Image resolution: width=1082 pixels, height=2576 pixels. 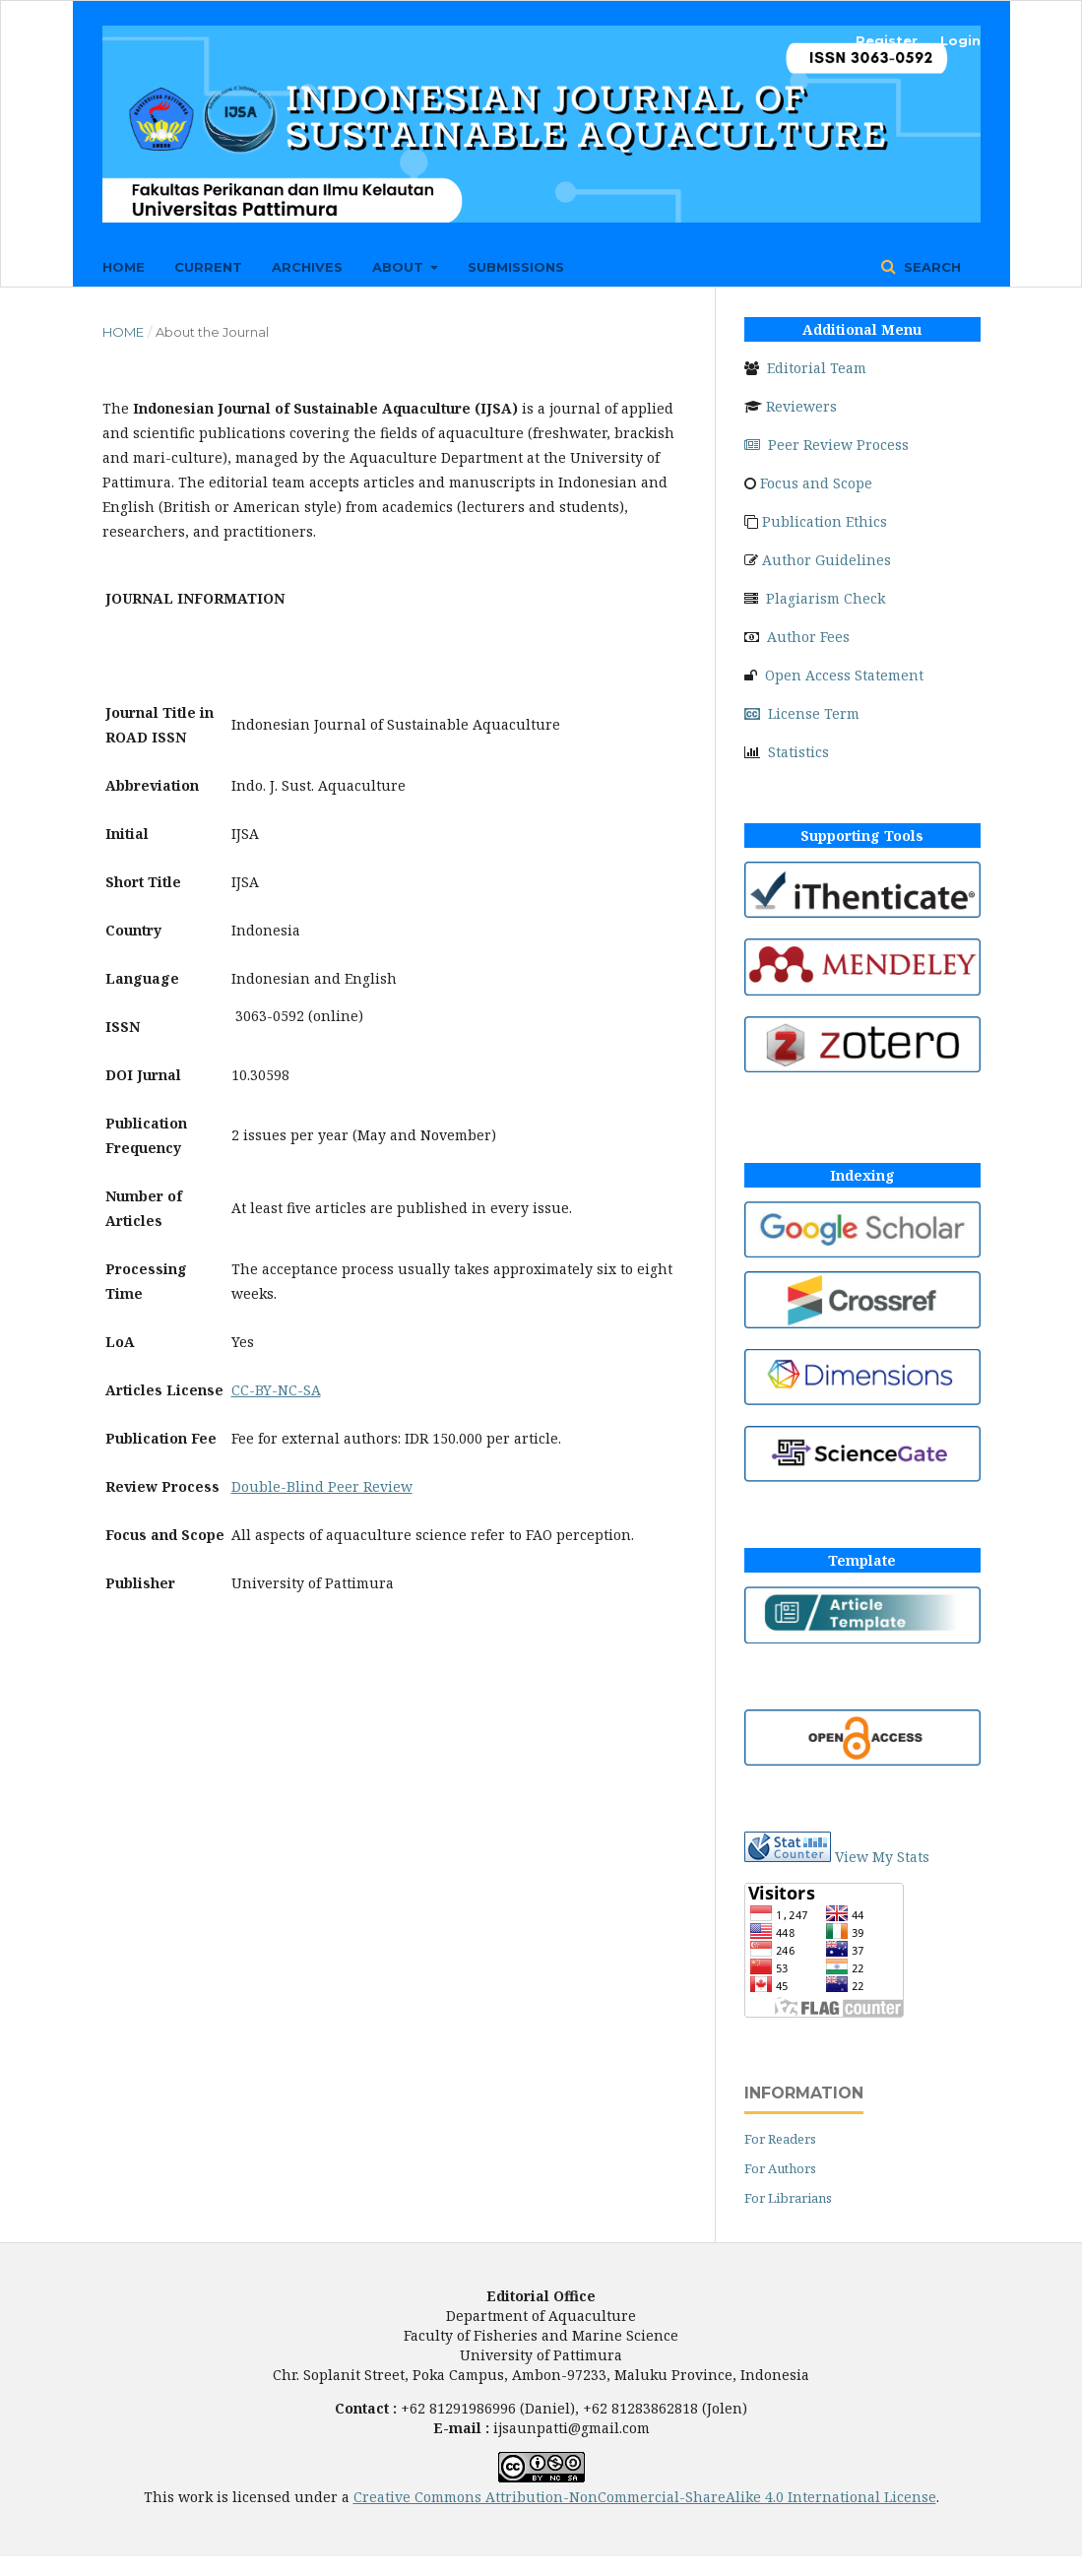 What do you see at coordinates (816, 367) in the screenshot?
I see `Editorial Team` at bounding box center [816, 367].